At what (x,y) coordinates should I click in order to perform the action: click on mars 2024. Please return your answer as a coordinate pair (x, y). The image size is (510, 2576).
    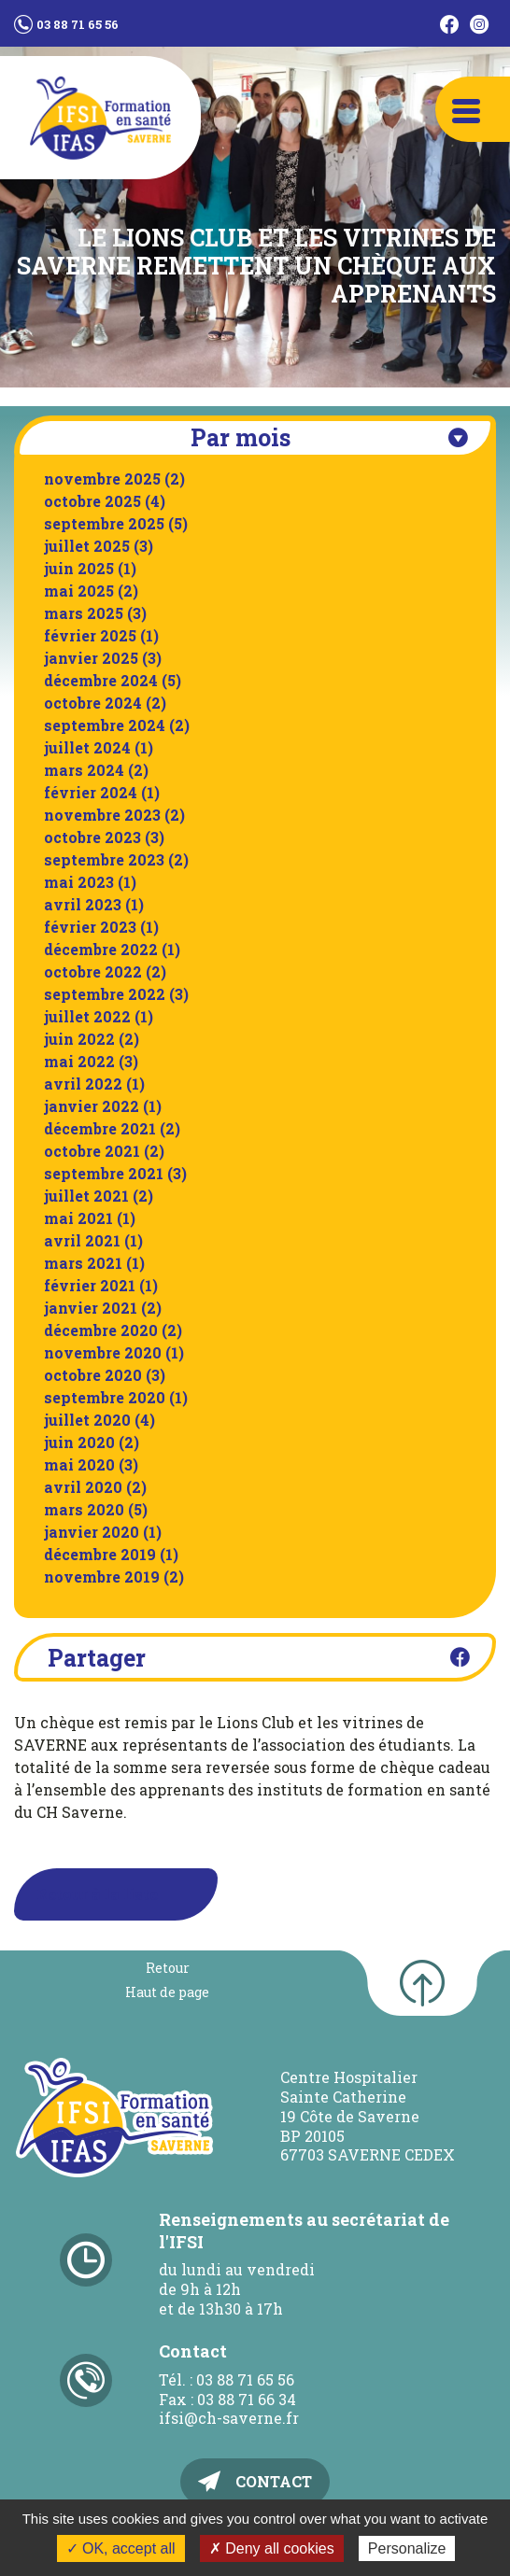
    Looking at the image, I should click on (84, 770).